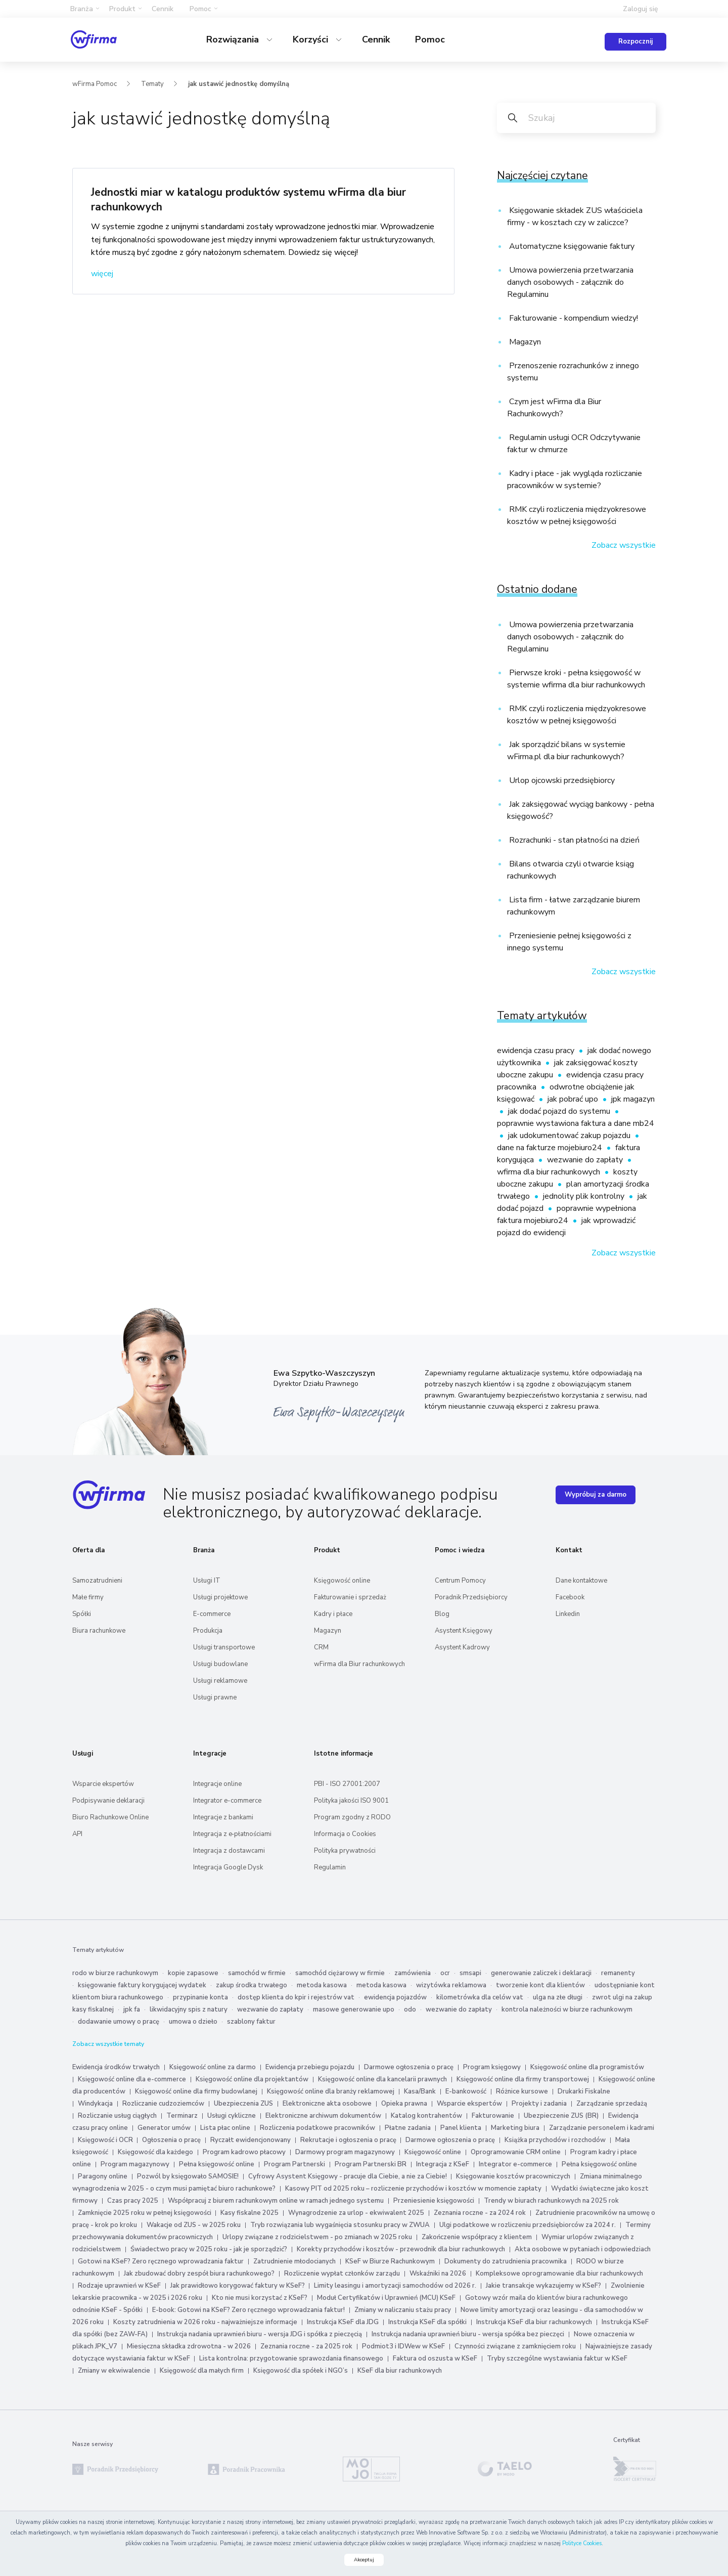 This screenshot has width=728, height=2576. Describe the element at coordinates (575, 1123) in the screenshot. I see `poprawnie wystawiona faktura a dane mb24` at that location.